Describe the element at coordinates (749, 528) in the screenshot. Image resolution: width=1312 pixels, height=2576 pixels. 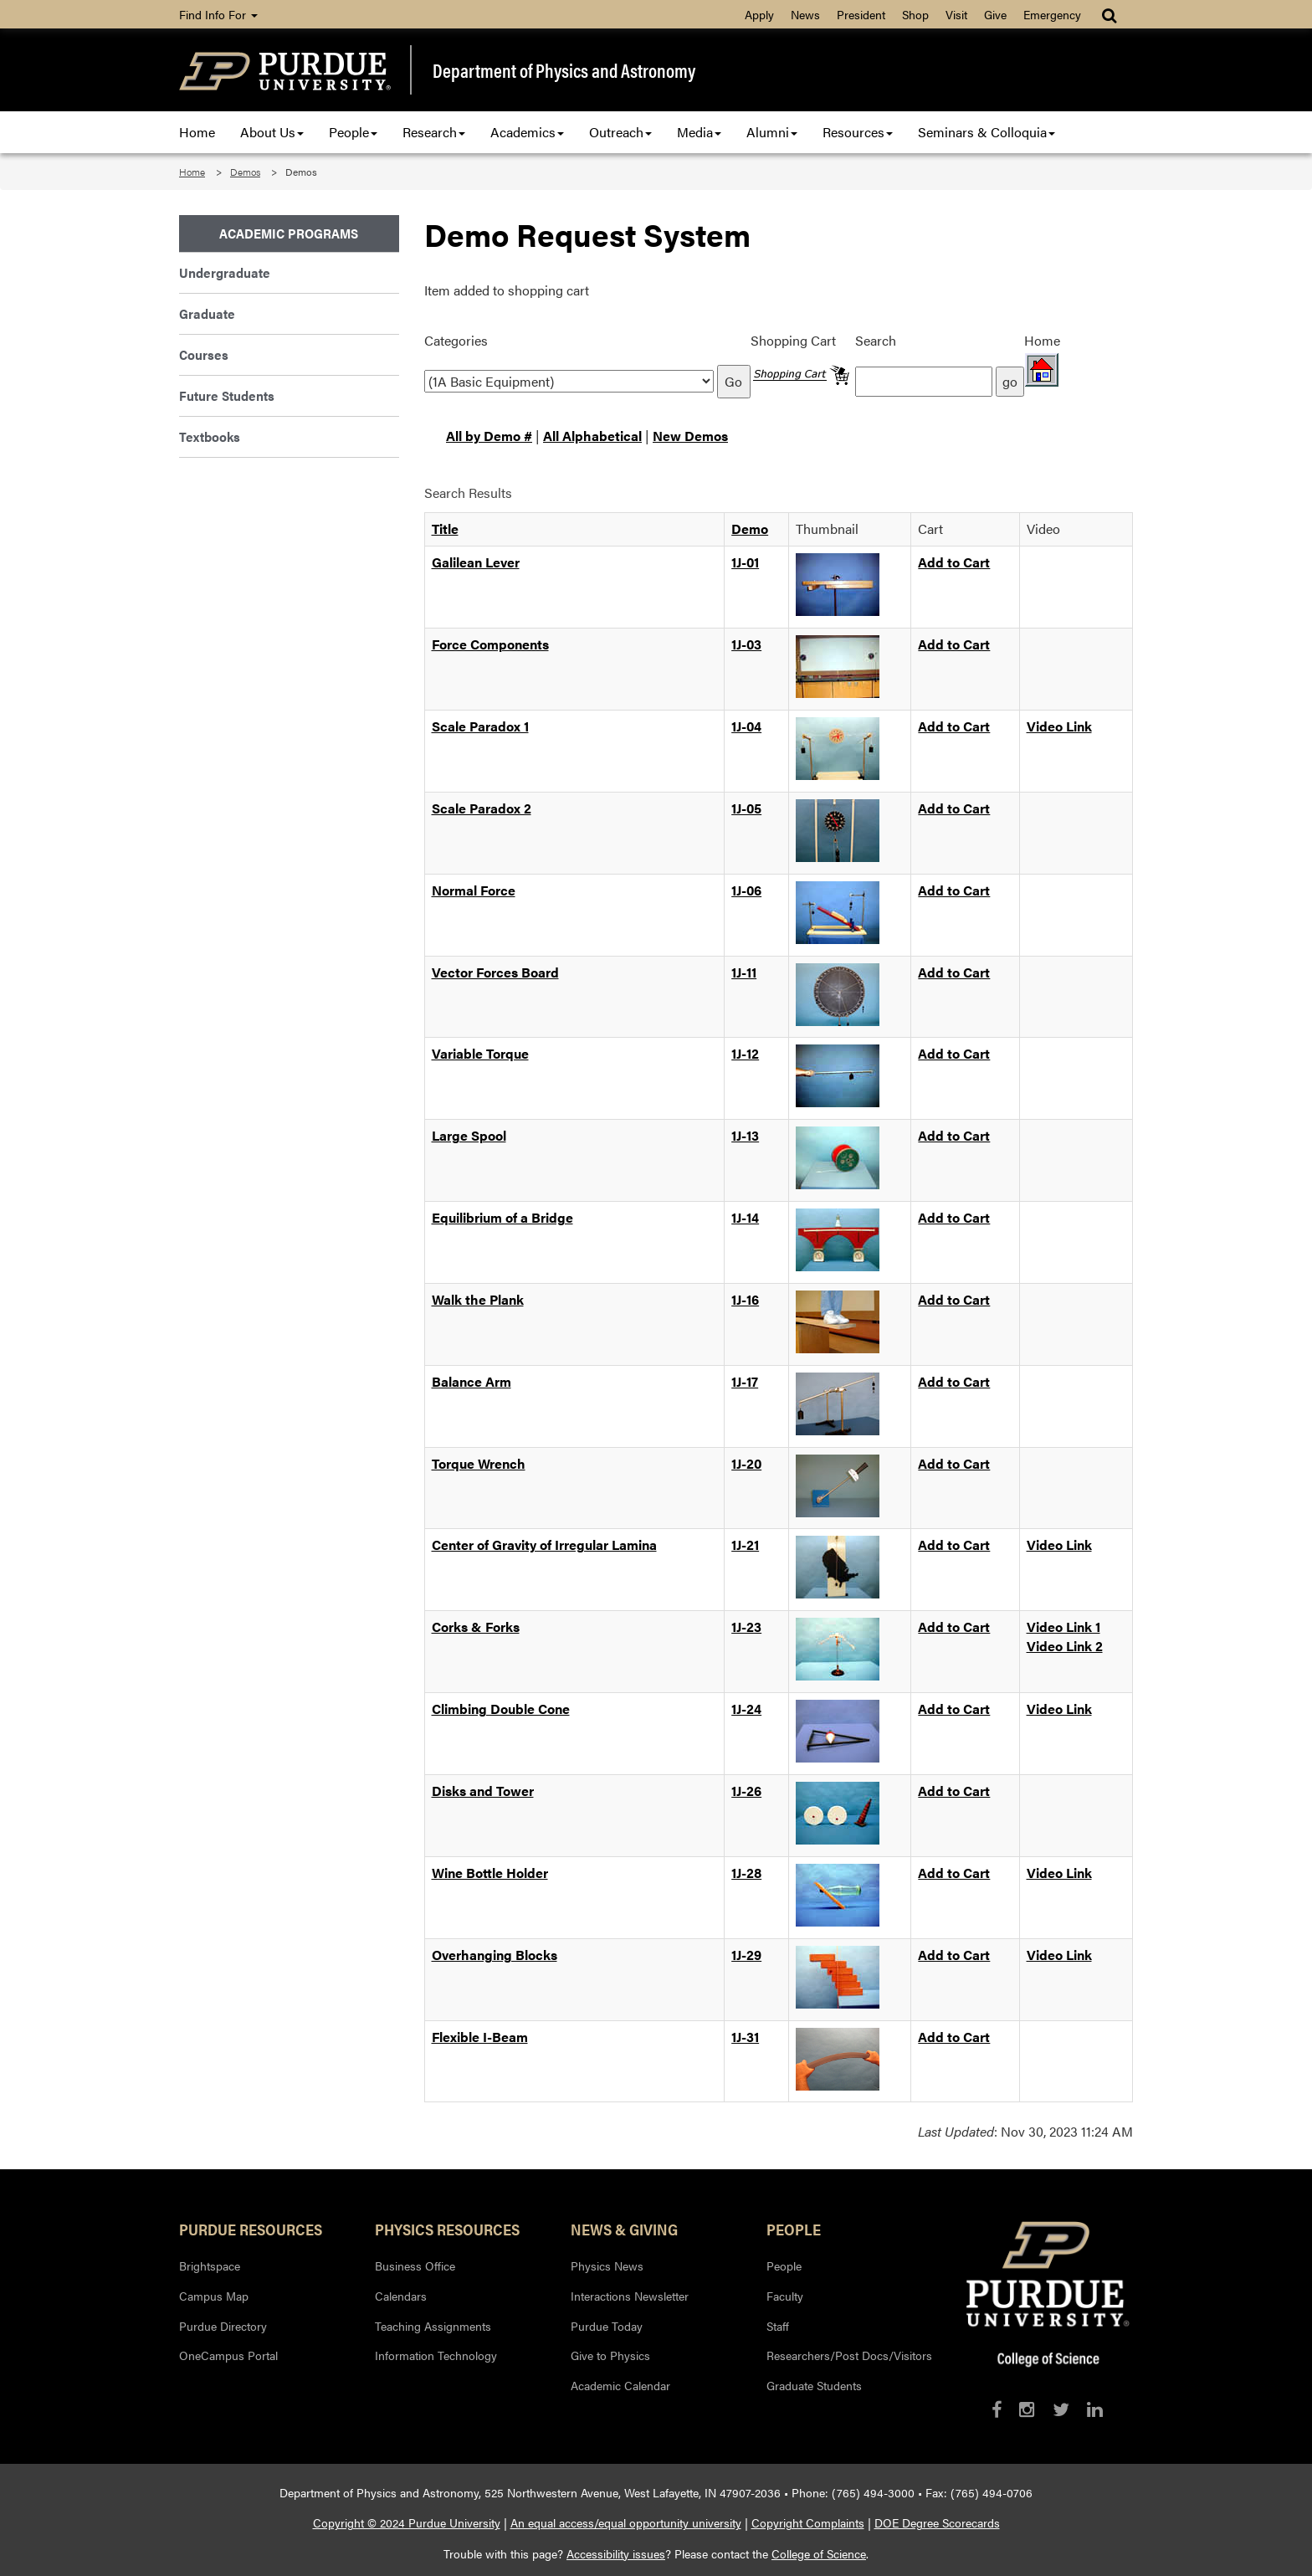
I see `Demo` at that location.